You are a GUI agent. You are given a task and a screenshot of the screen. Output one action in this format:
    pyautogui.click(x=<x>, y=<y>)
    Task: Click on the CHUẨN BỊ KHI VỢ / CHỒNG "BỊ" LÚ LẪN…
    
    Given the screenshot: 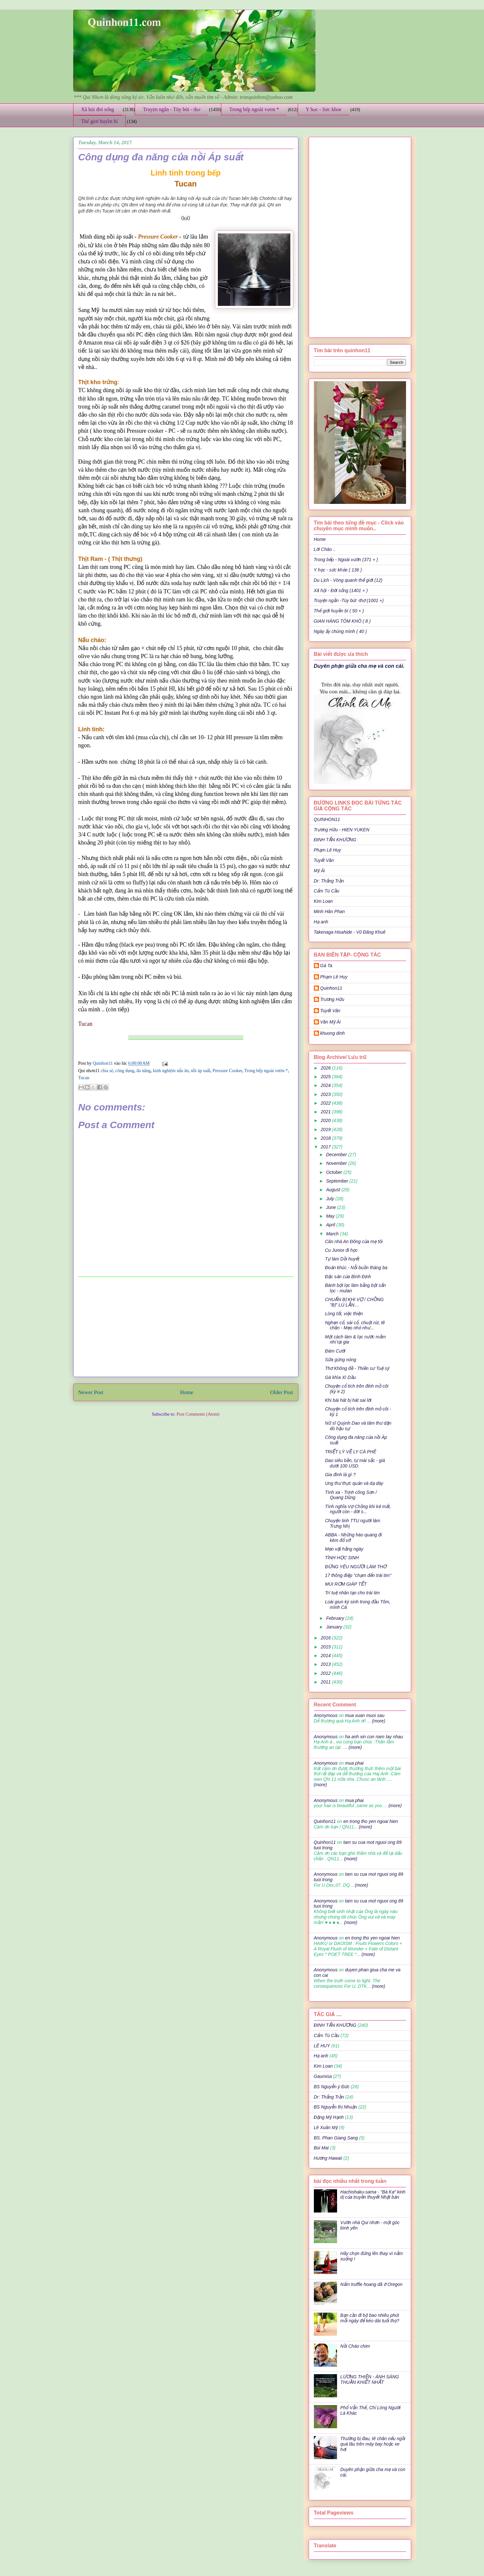 What is the action you would take?
    pyautogui.click(x=354, y=1302)
    